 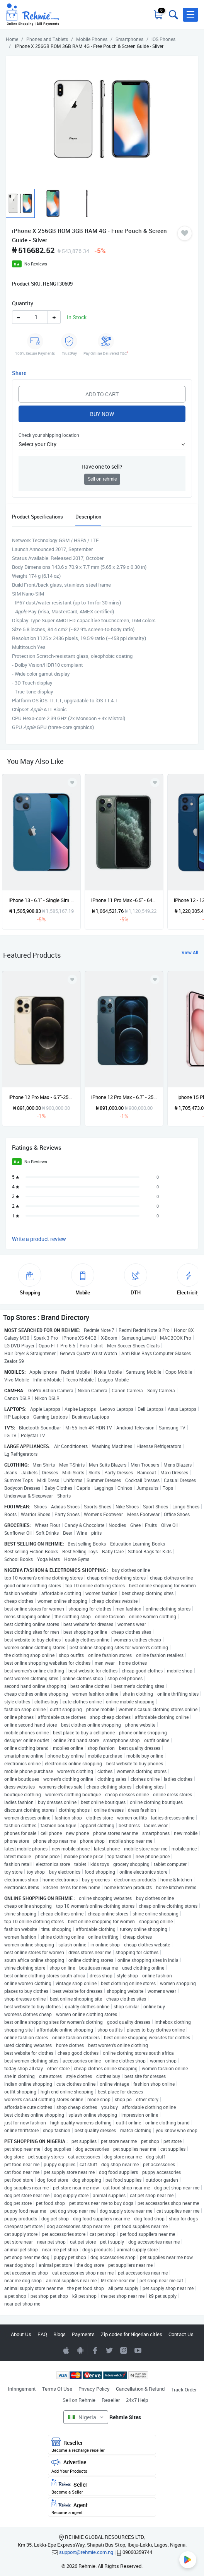 I want to click on Sell on Rehmie, so click(x=79, y=2399).